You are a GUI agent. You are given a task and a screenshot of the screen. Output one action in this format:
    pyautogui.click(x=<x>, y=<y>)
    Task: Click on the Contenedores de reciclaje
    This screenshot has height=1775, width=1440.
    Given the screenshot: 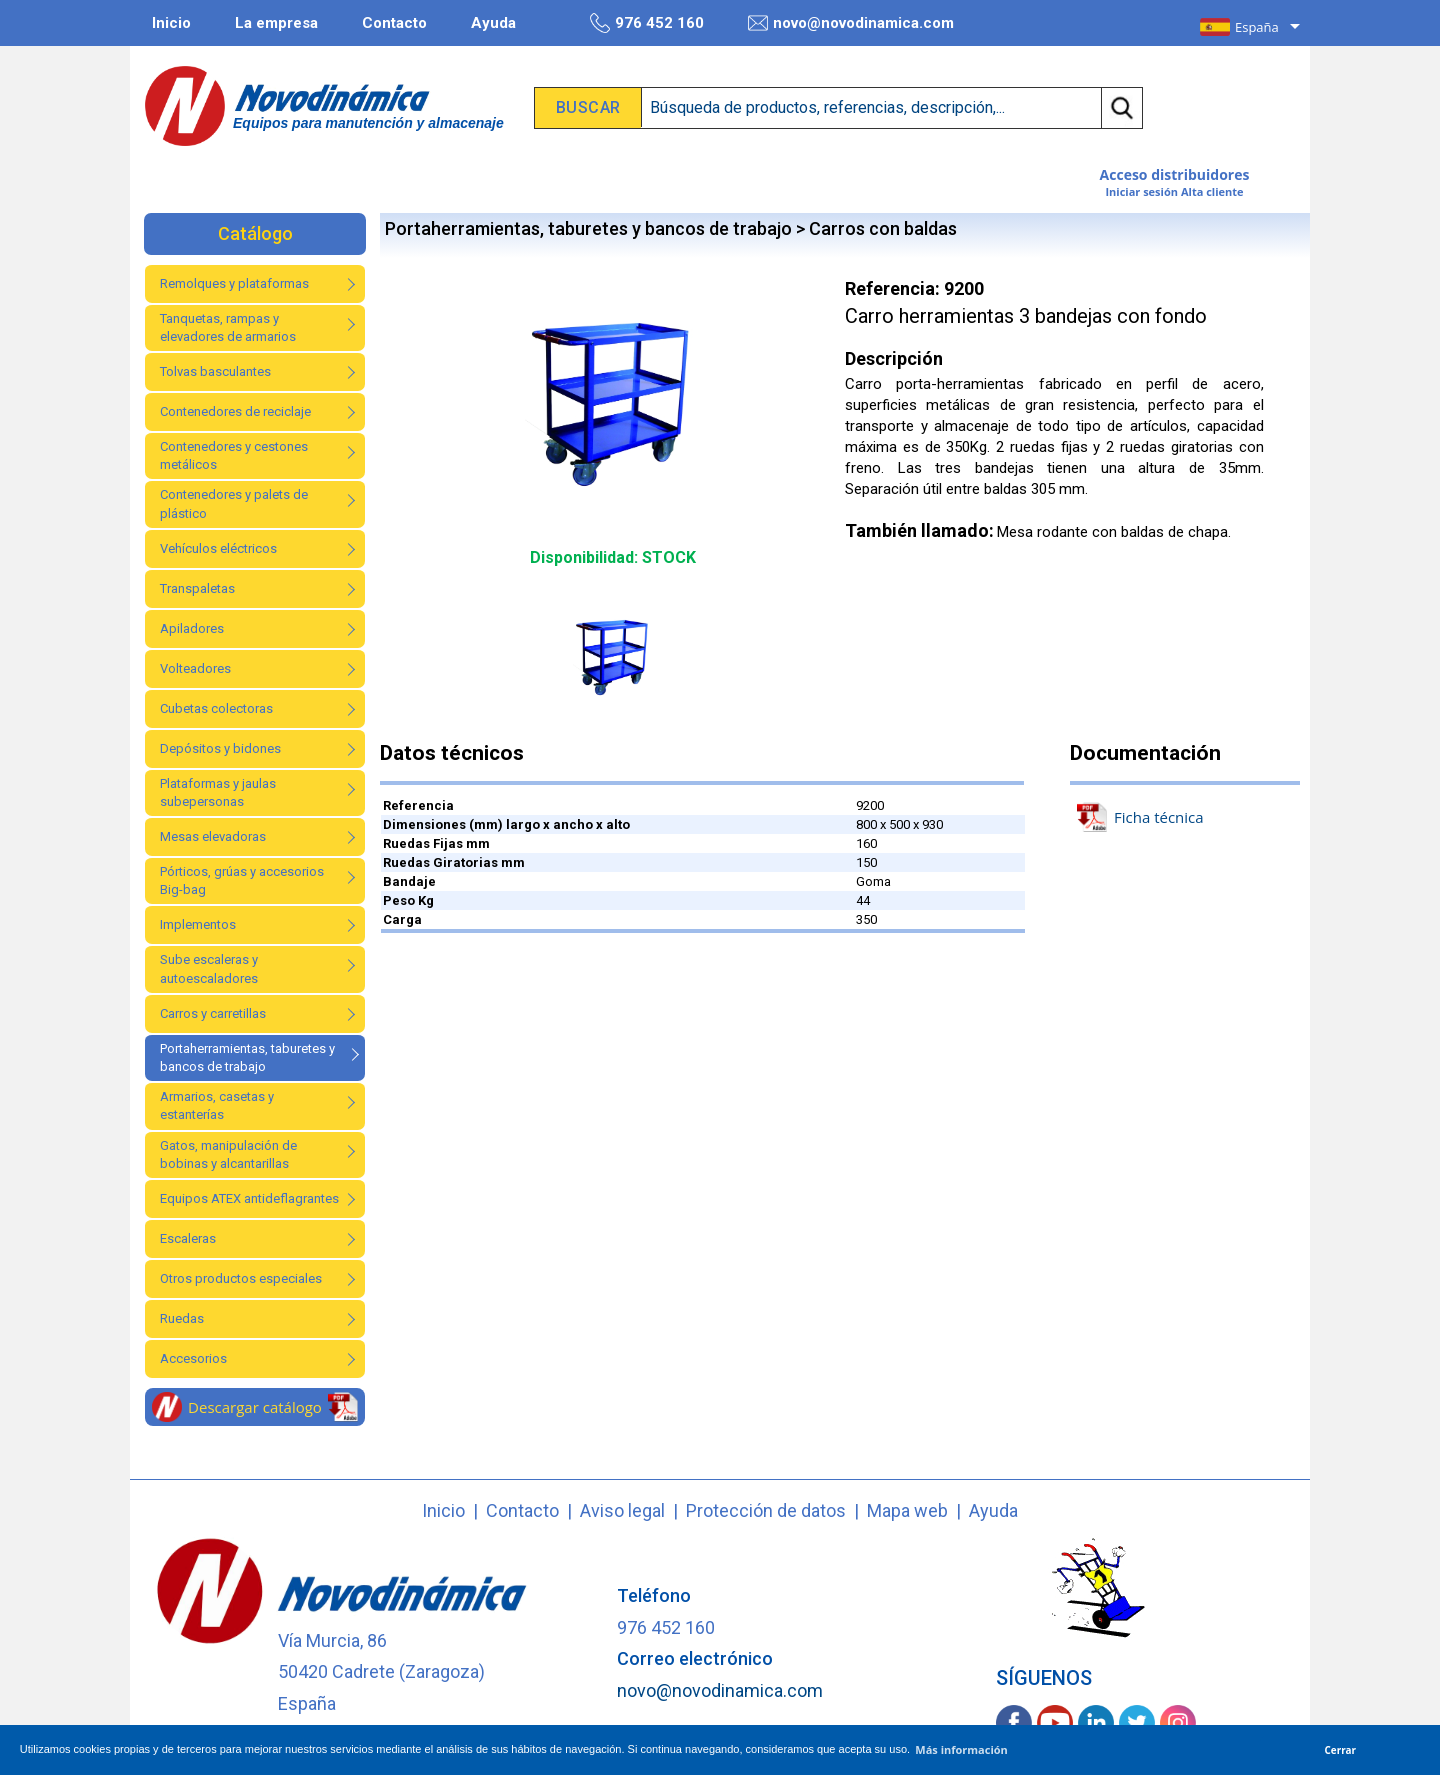 What is the action you would take?
    pyautogui.click(x=235, y=411)
    